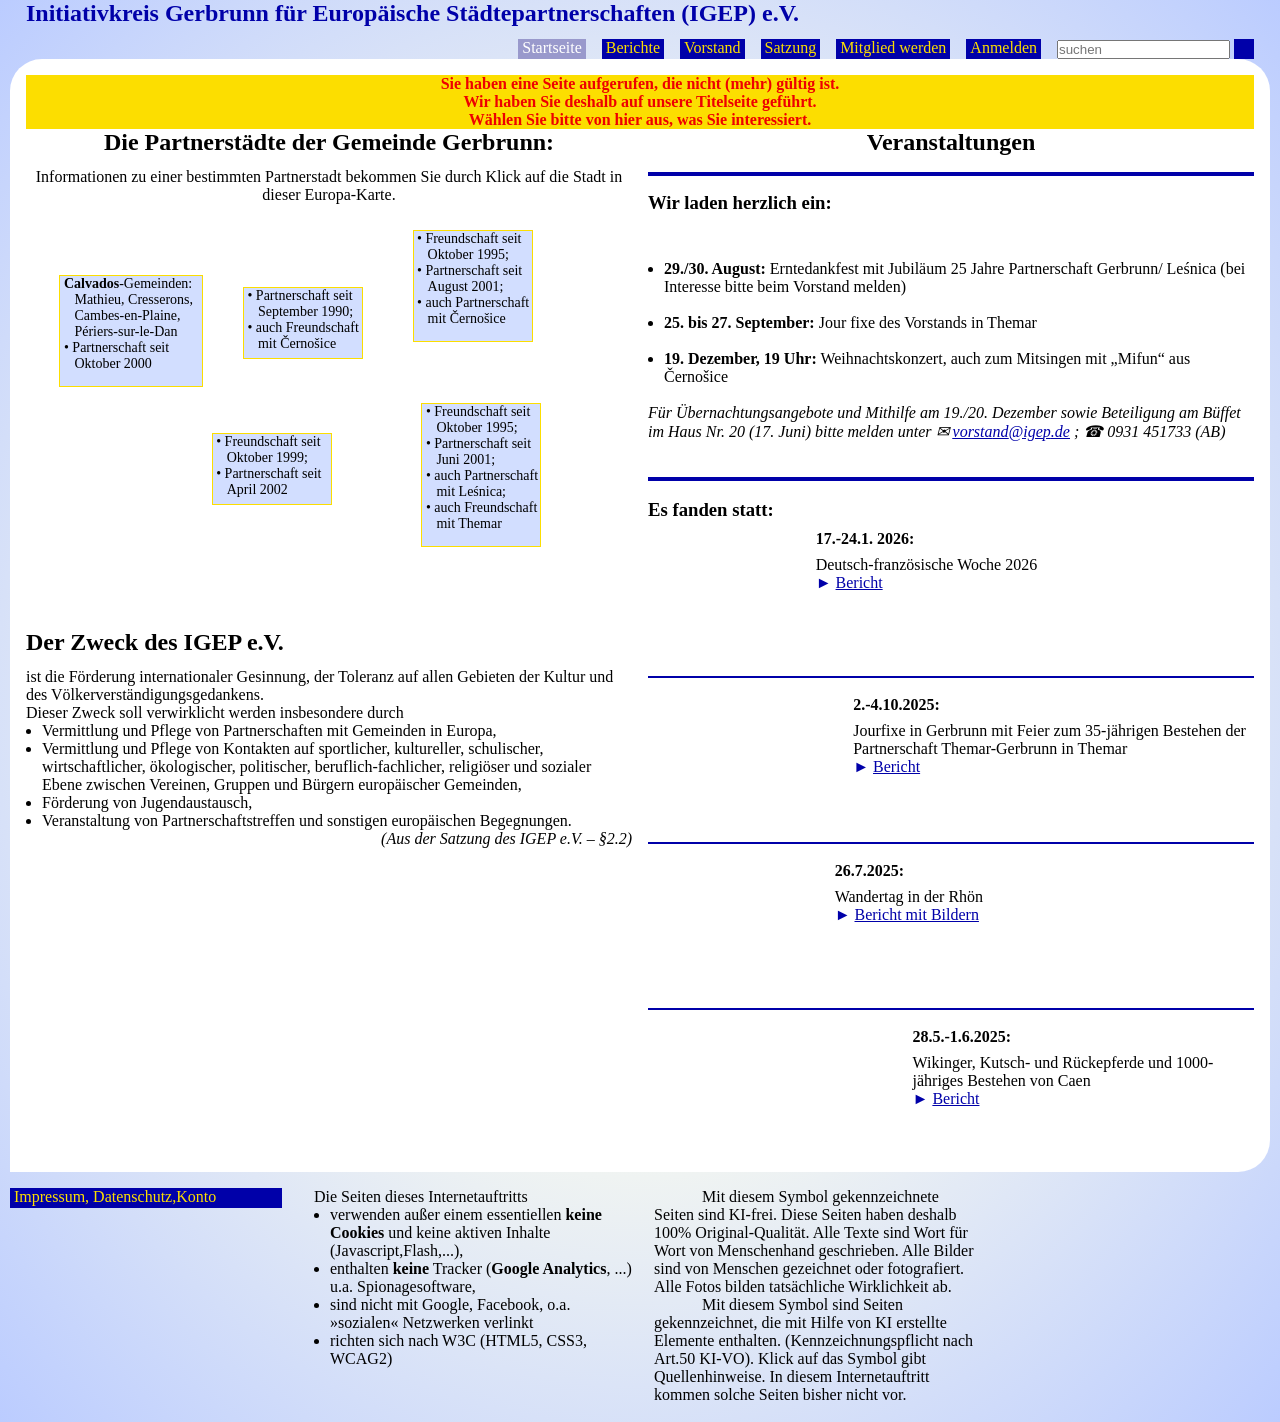 This screenshot has width=1280, height=1422. I want to click on Vorstand, so click(712, 47).